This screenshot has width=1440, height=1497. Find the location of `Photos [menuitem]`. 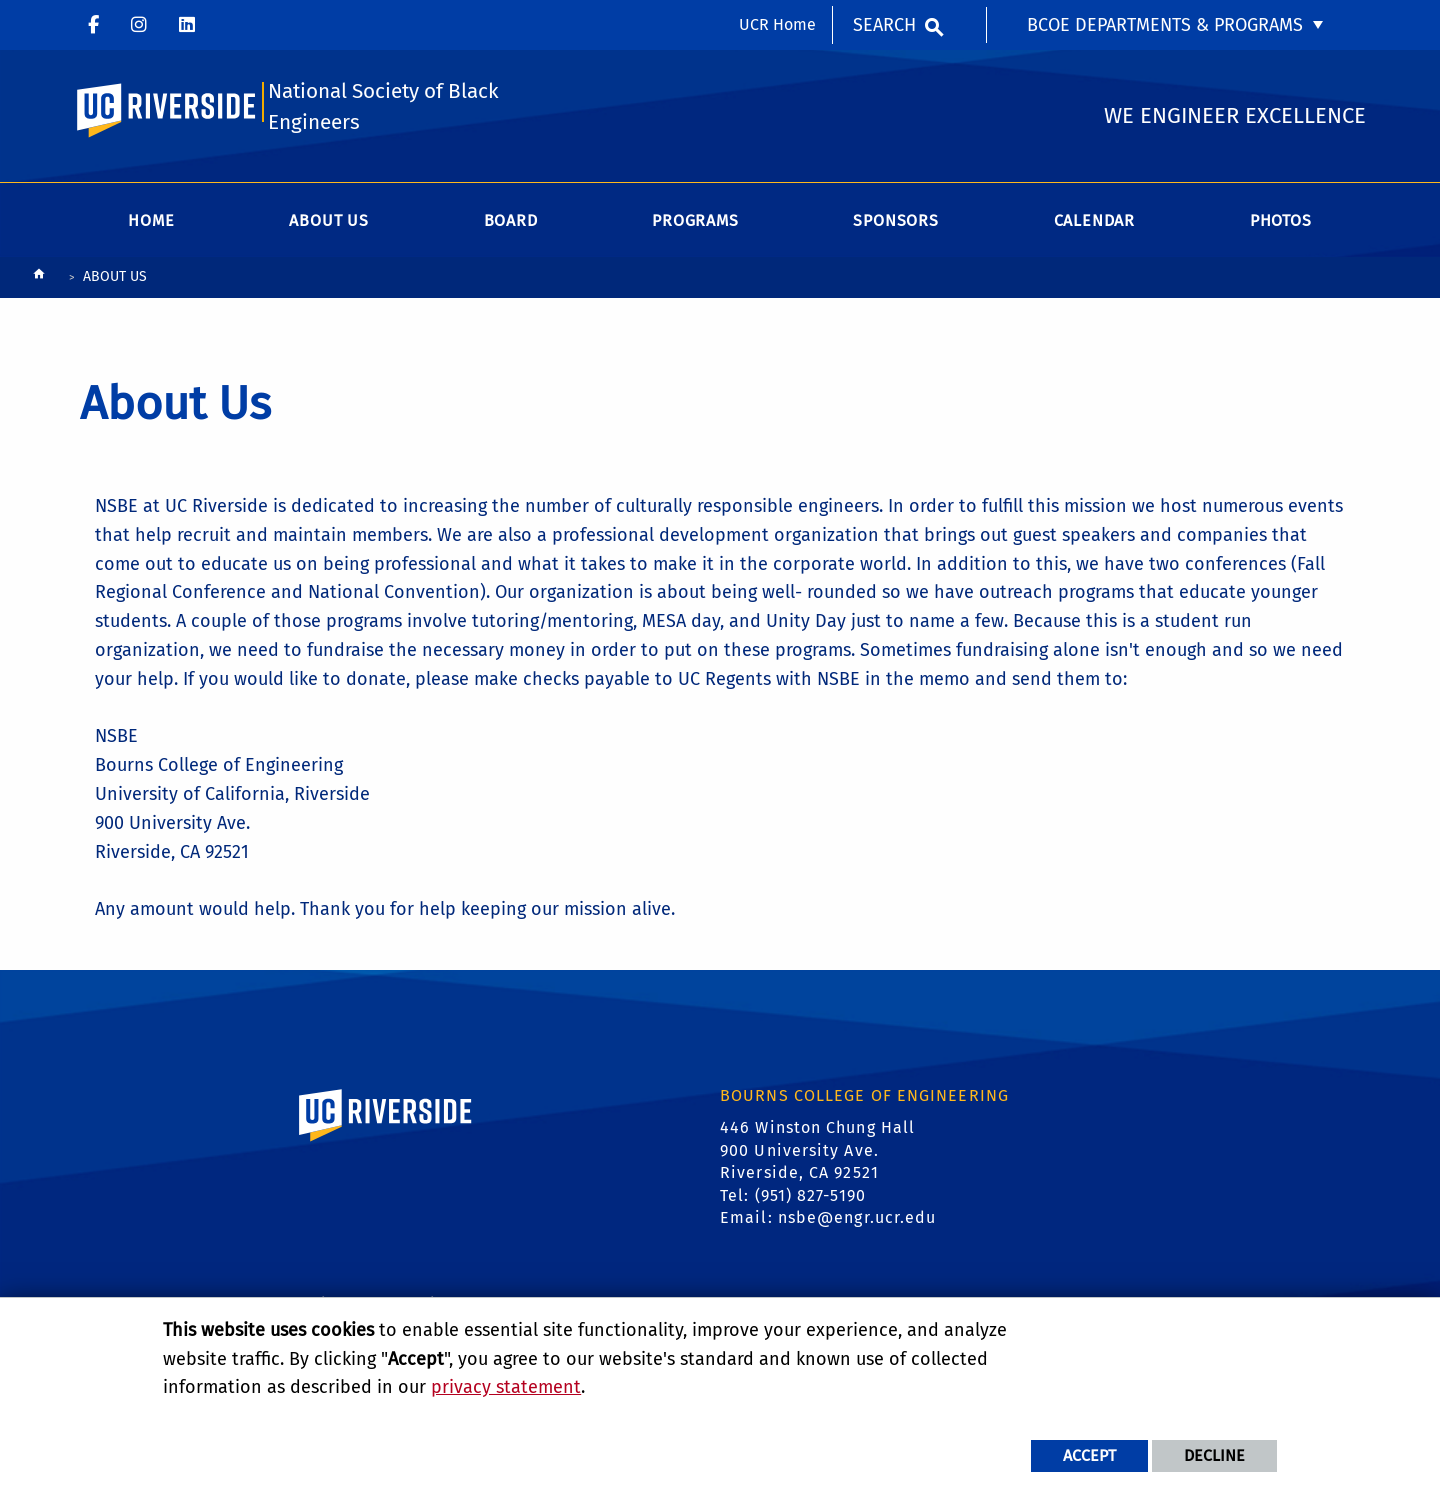

Photos [menuitem] is located at coordinates (1281, 221).